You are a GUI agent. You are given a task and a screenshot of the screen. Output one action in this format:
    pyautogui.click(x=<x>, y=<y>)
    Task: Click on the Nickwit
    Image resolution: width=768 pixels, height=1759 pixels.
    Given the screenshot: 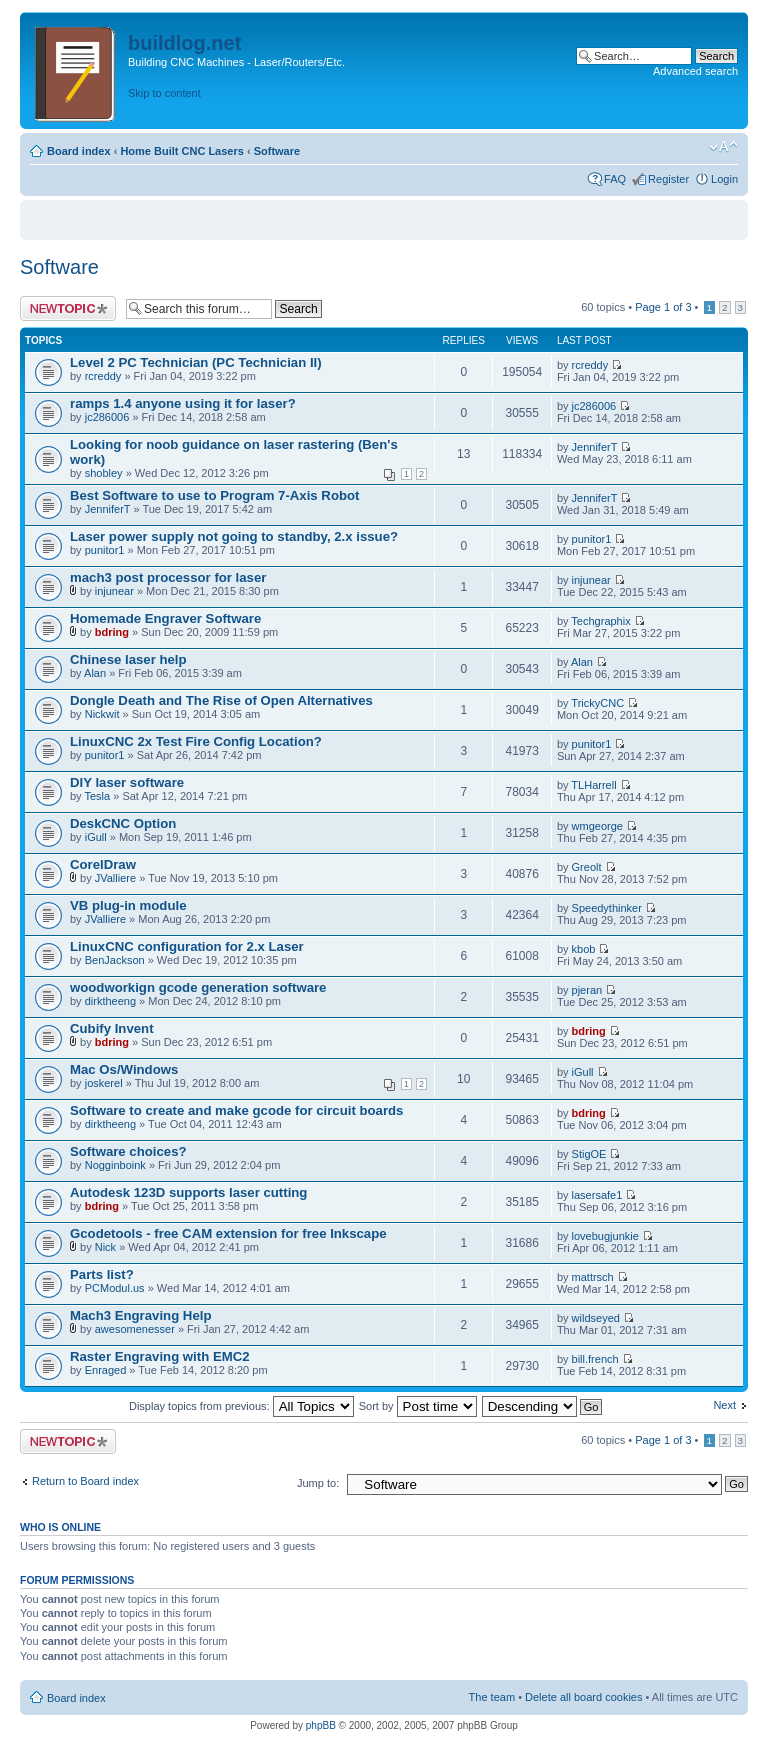 What is the action you would take?
    pyautogui.click(x=102, y=714)
    